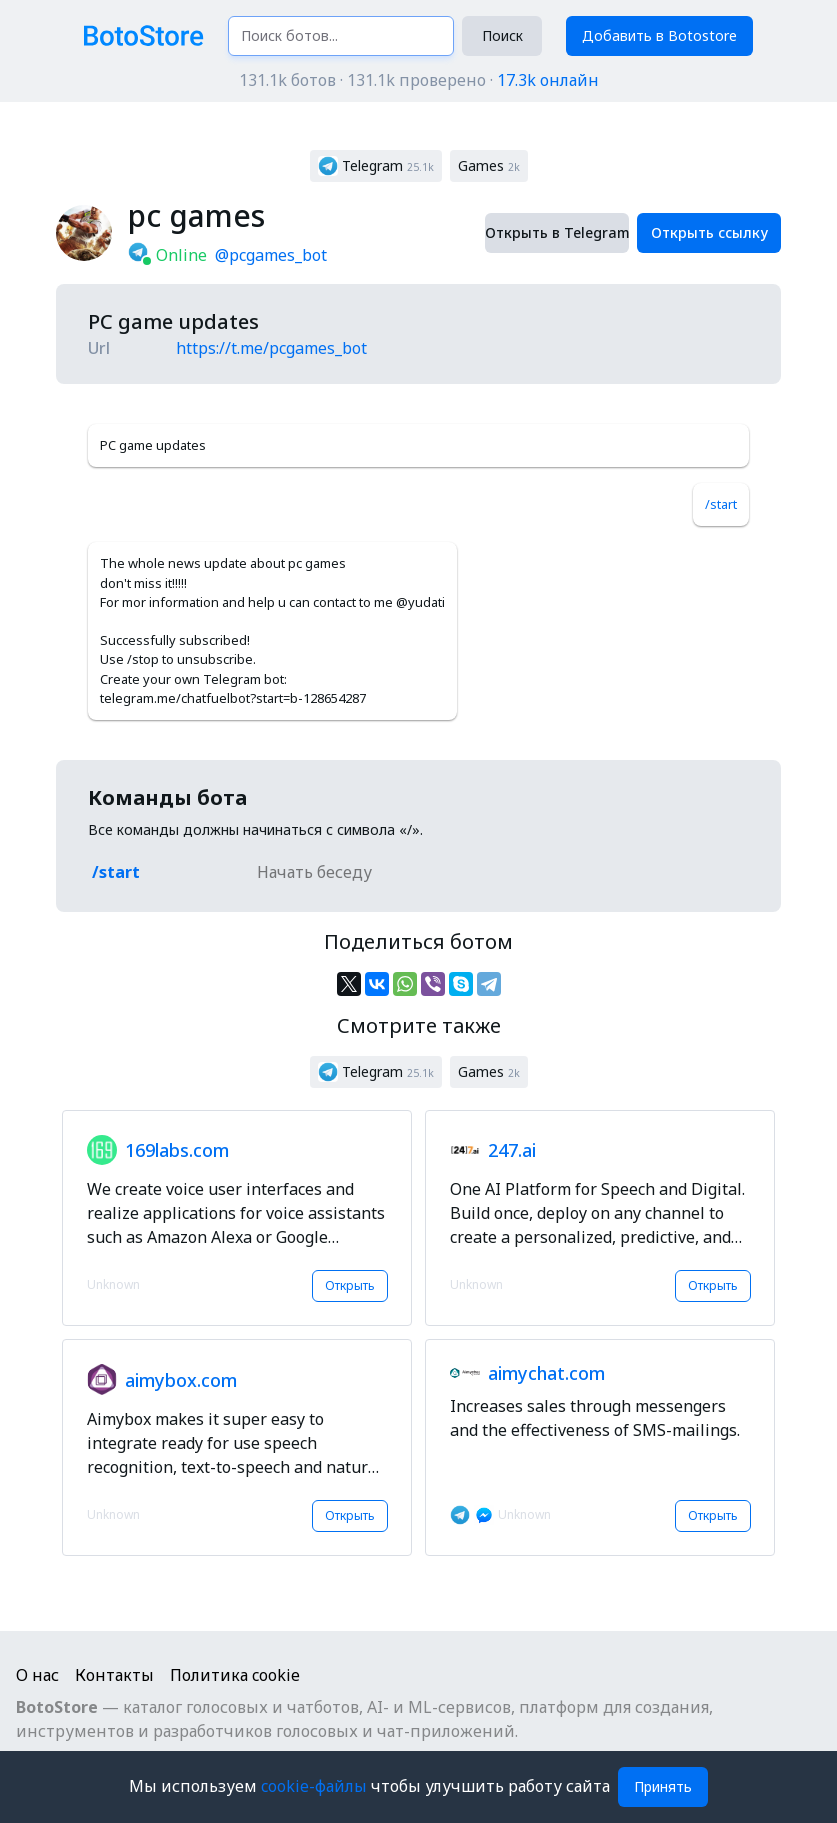 This screenshot has height=1823, width=837. I want to click on [button], so click(376, 166).